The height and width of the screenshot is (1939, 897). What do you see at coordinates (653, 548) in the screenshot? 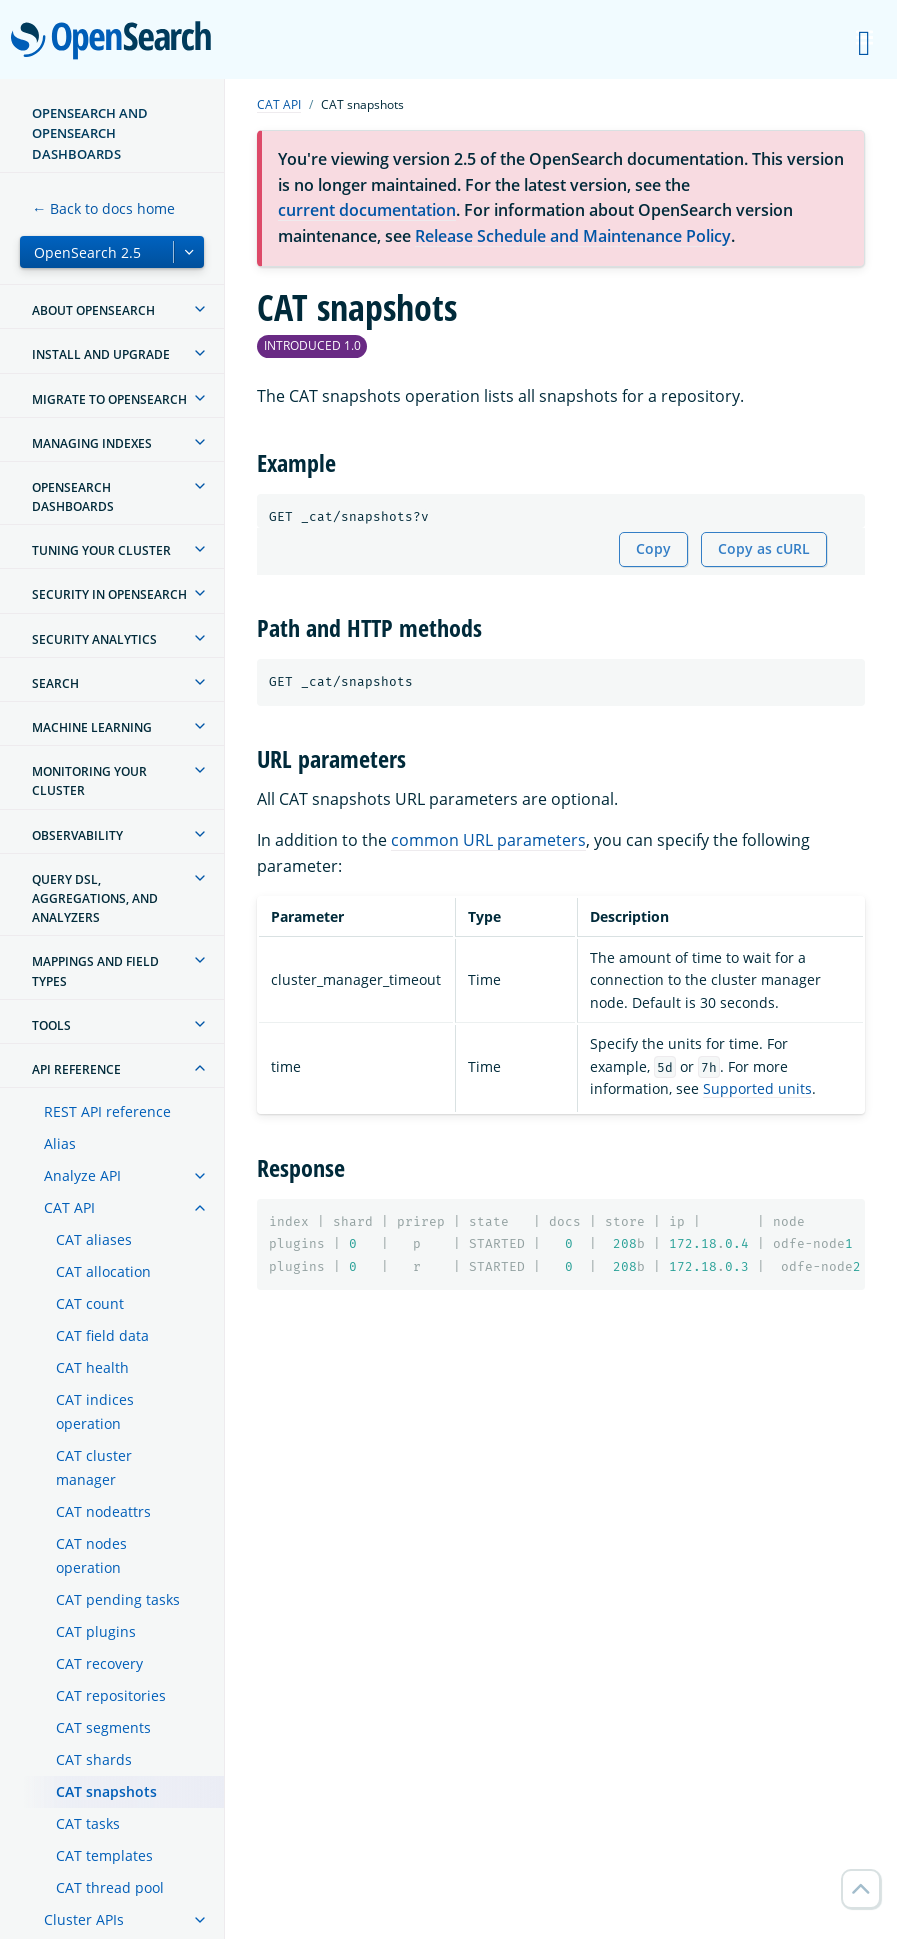
I see `Copy [Copy snippet to clipboard]` at bounding box center [653, 548].